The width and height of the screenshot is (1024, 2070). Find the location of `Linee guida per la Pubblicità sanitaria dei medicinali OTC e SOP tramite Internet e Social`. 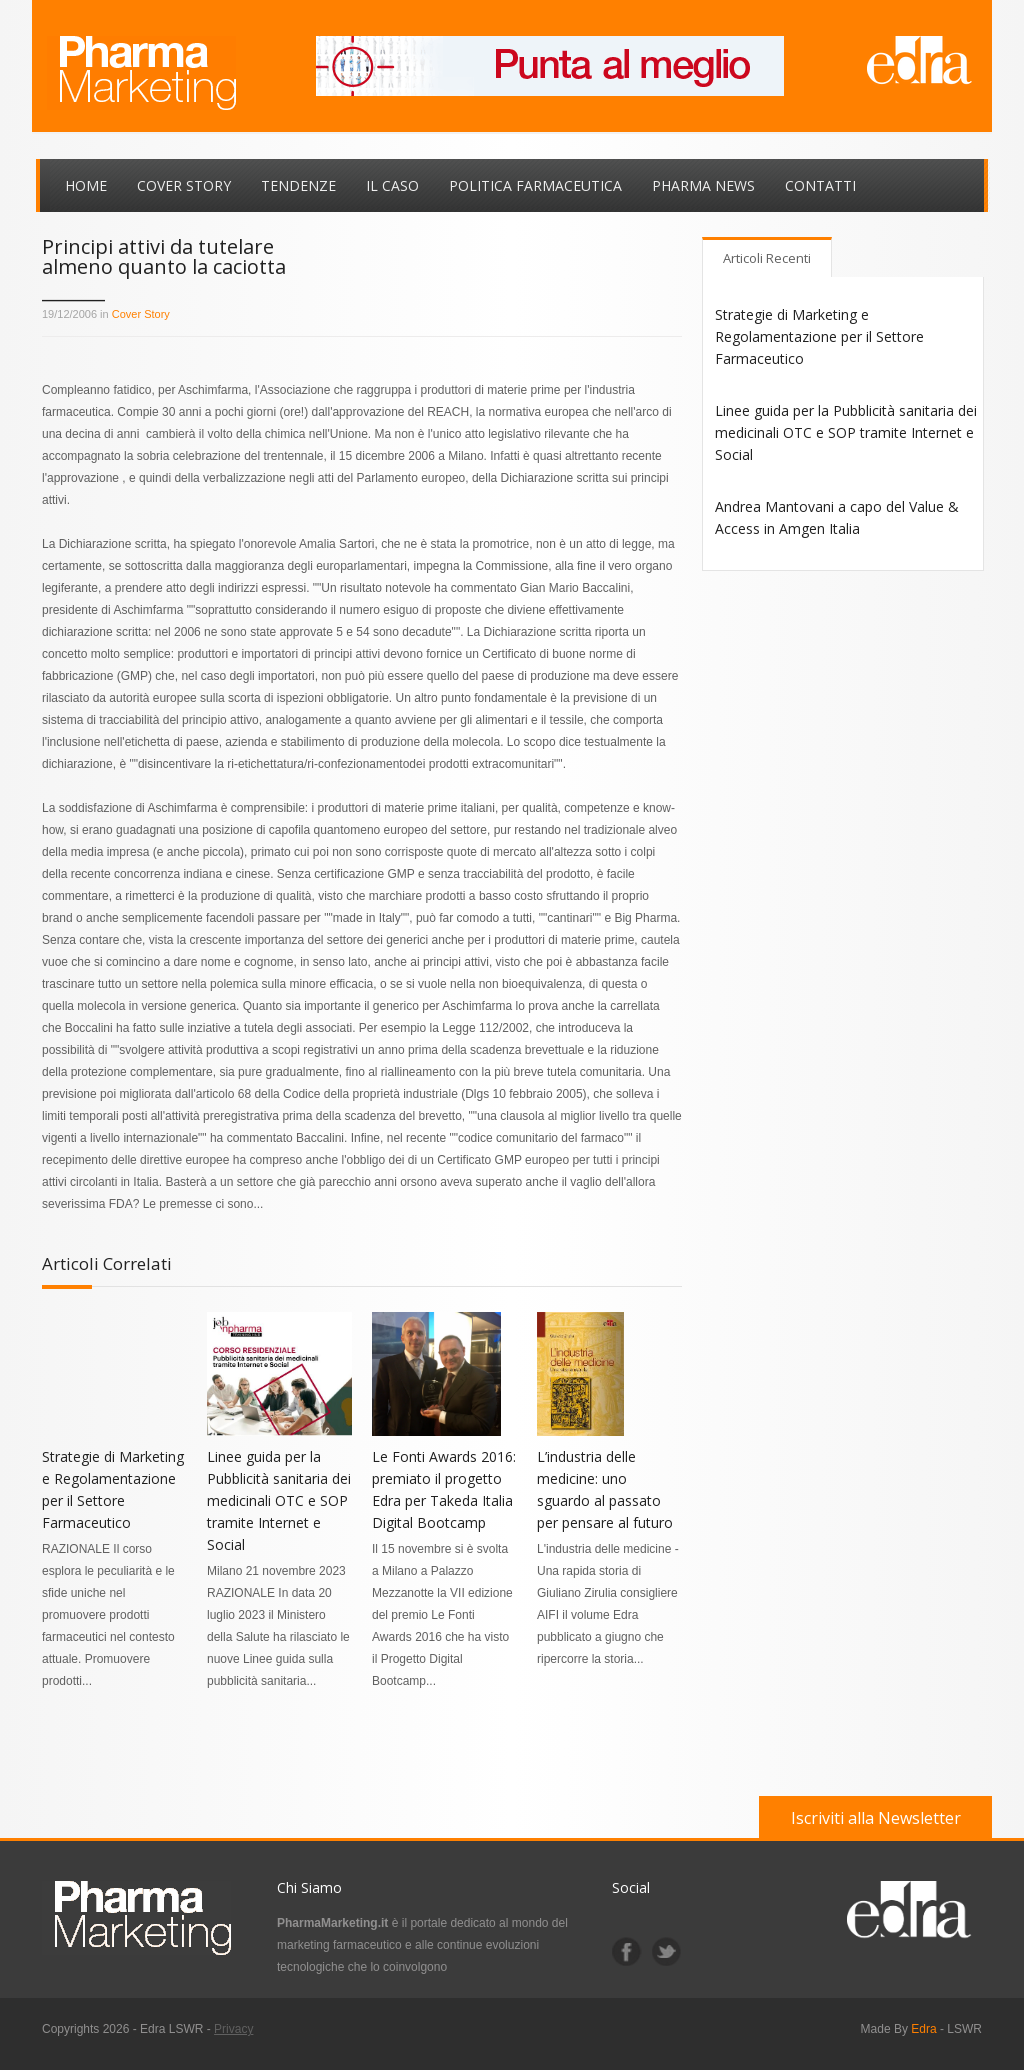

Linee guida per la Pubblicità sanitaria dei medicinali OTC e SOP tramite Internet e Social is located at coordinates (279, 1500).